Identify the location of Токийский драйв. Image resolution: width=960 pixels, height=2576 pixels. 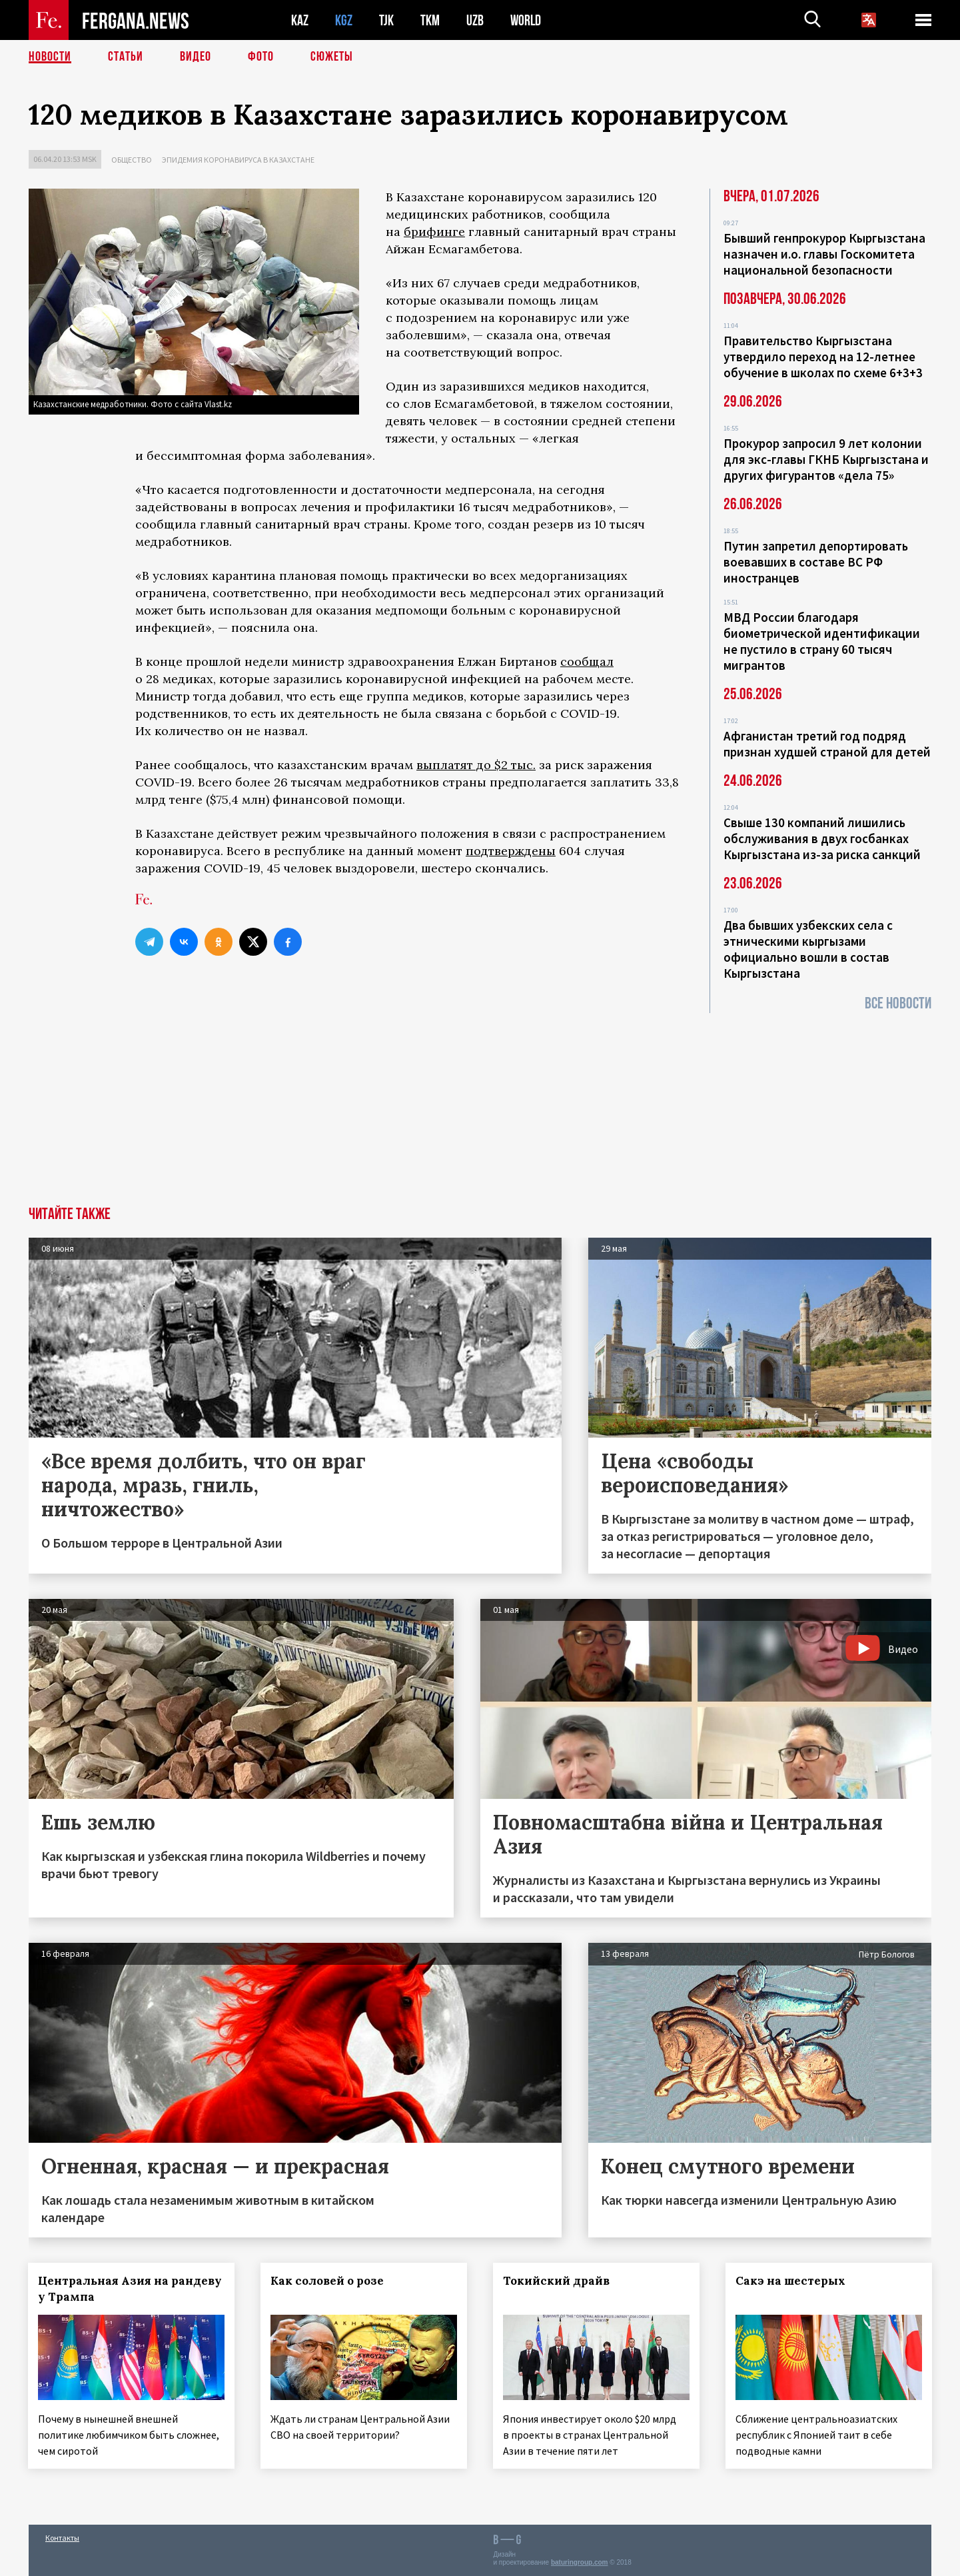
(557, 2280).